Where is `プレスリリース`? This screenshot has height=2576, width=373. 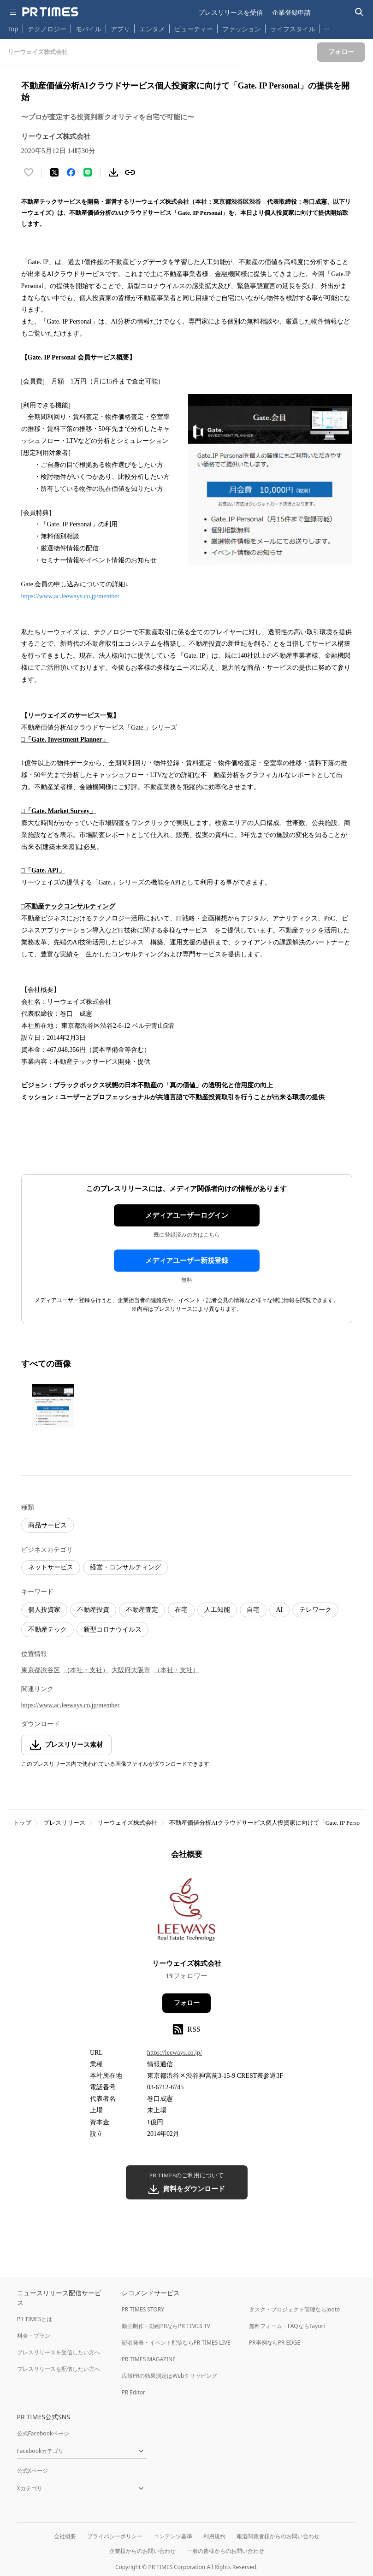
プレスリリース is located at coordinates (64, 1822).